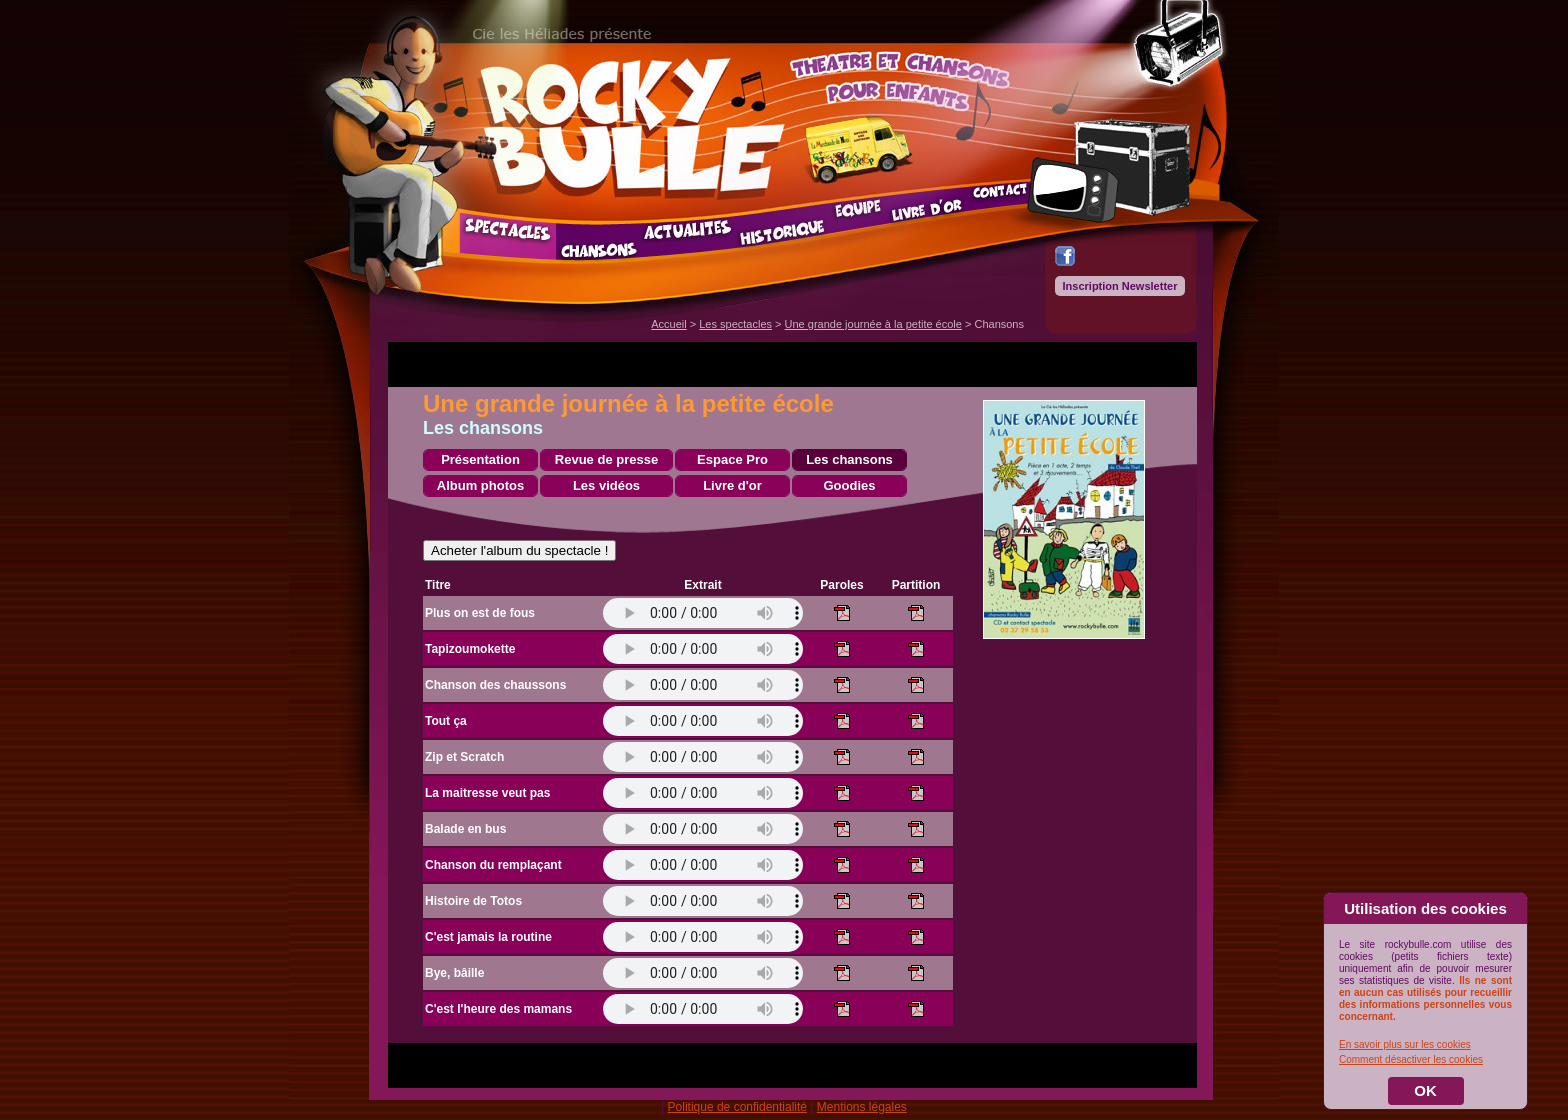 Image resolution: width=1568 pixels, height=1120 pixels. I want to click on Goodies, so click(849, 485).